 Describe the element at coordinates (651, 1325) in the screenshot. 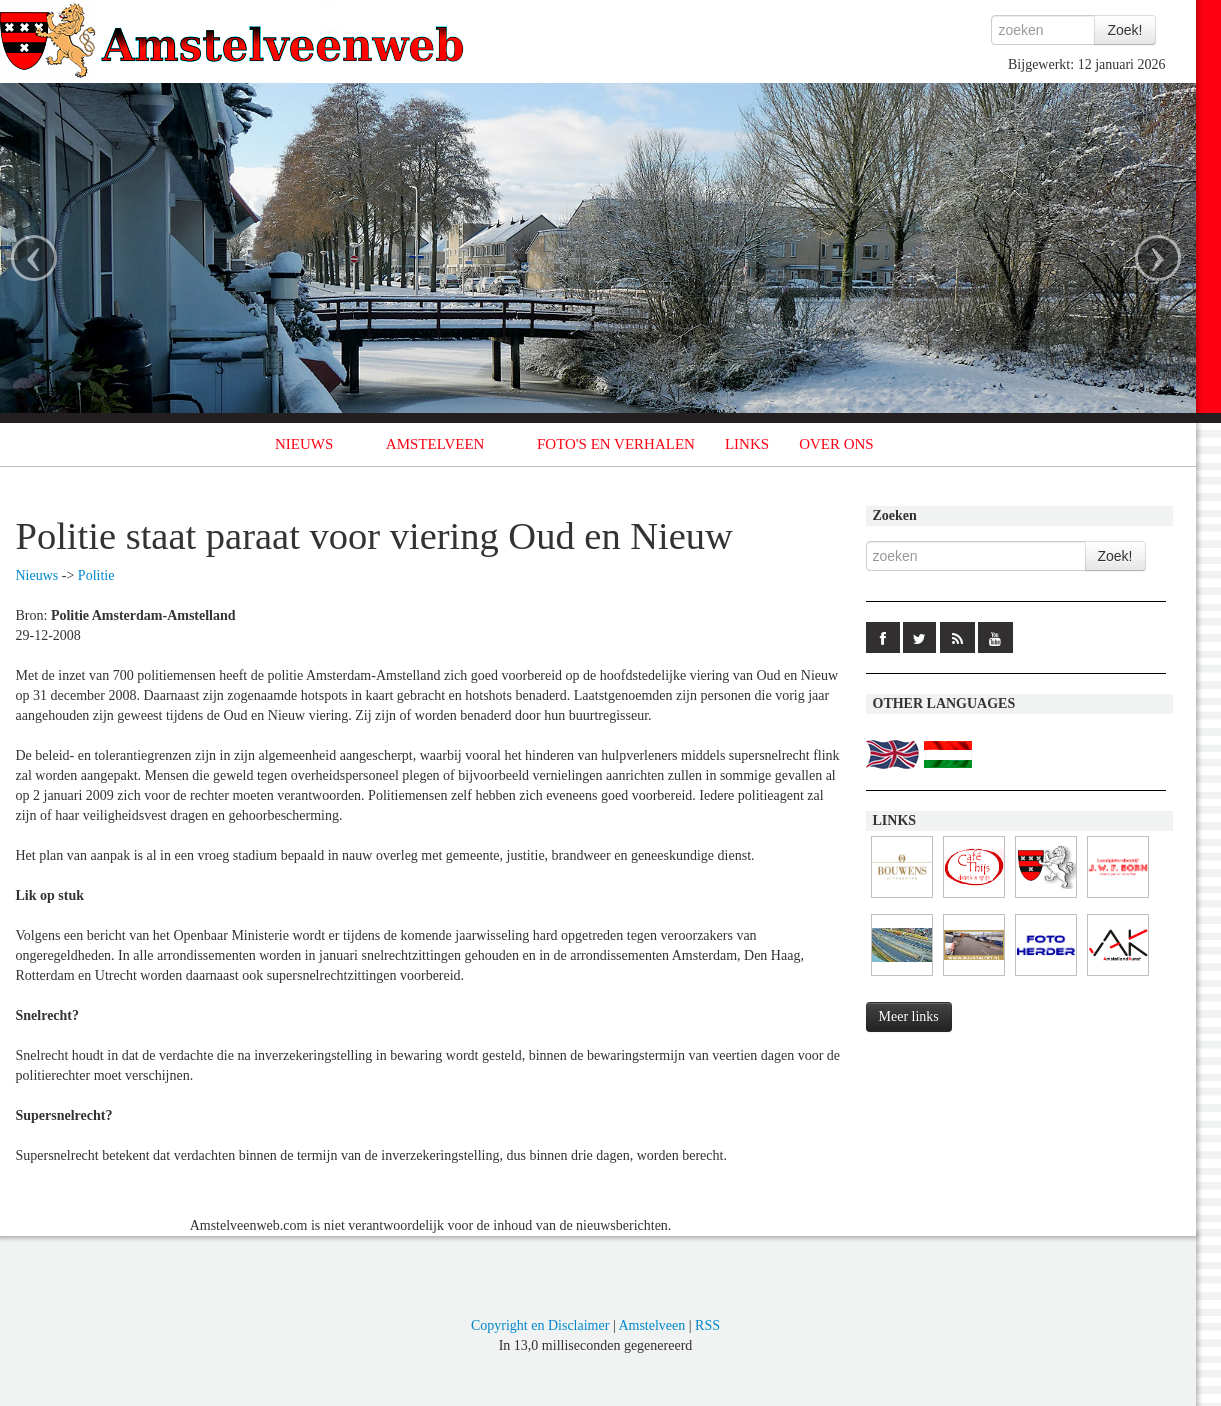

I see `Amstelveen` at that location.